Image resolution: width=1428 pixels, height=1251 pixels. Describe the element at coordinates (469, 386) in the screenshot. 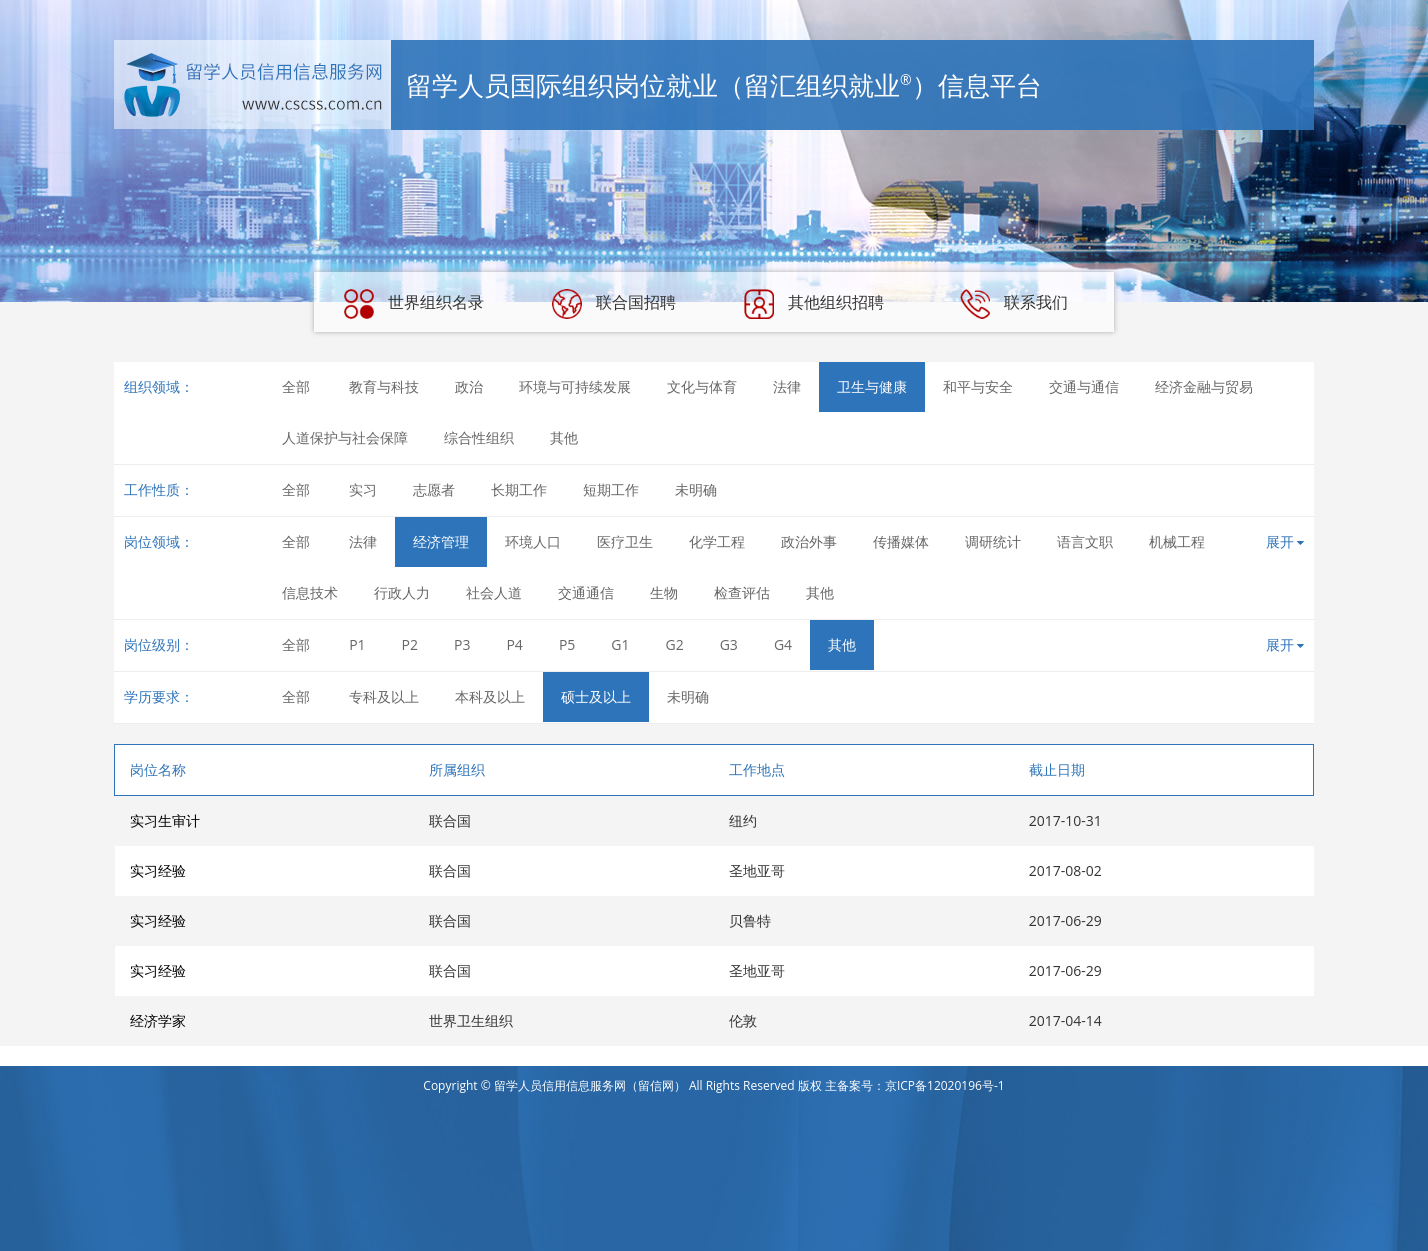

I see `政治` at that location.